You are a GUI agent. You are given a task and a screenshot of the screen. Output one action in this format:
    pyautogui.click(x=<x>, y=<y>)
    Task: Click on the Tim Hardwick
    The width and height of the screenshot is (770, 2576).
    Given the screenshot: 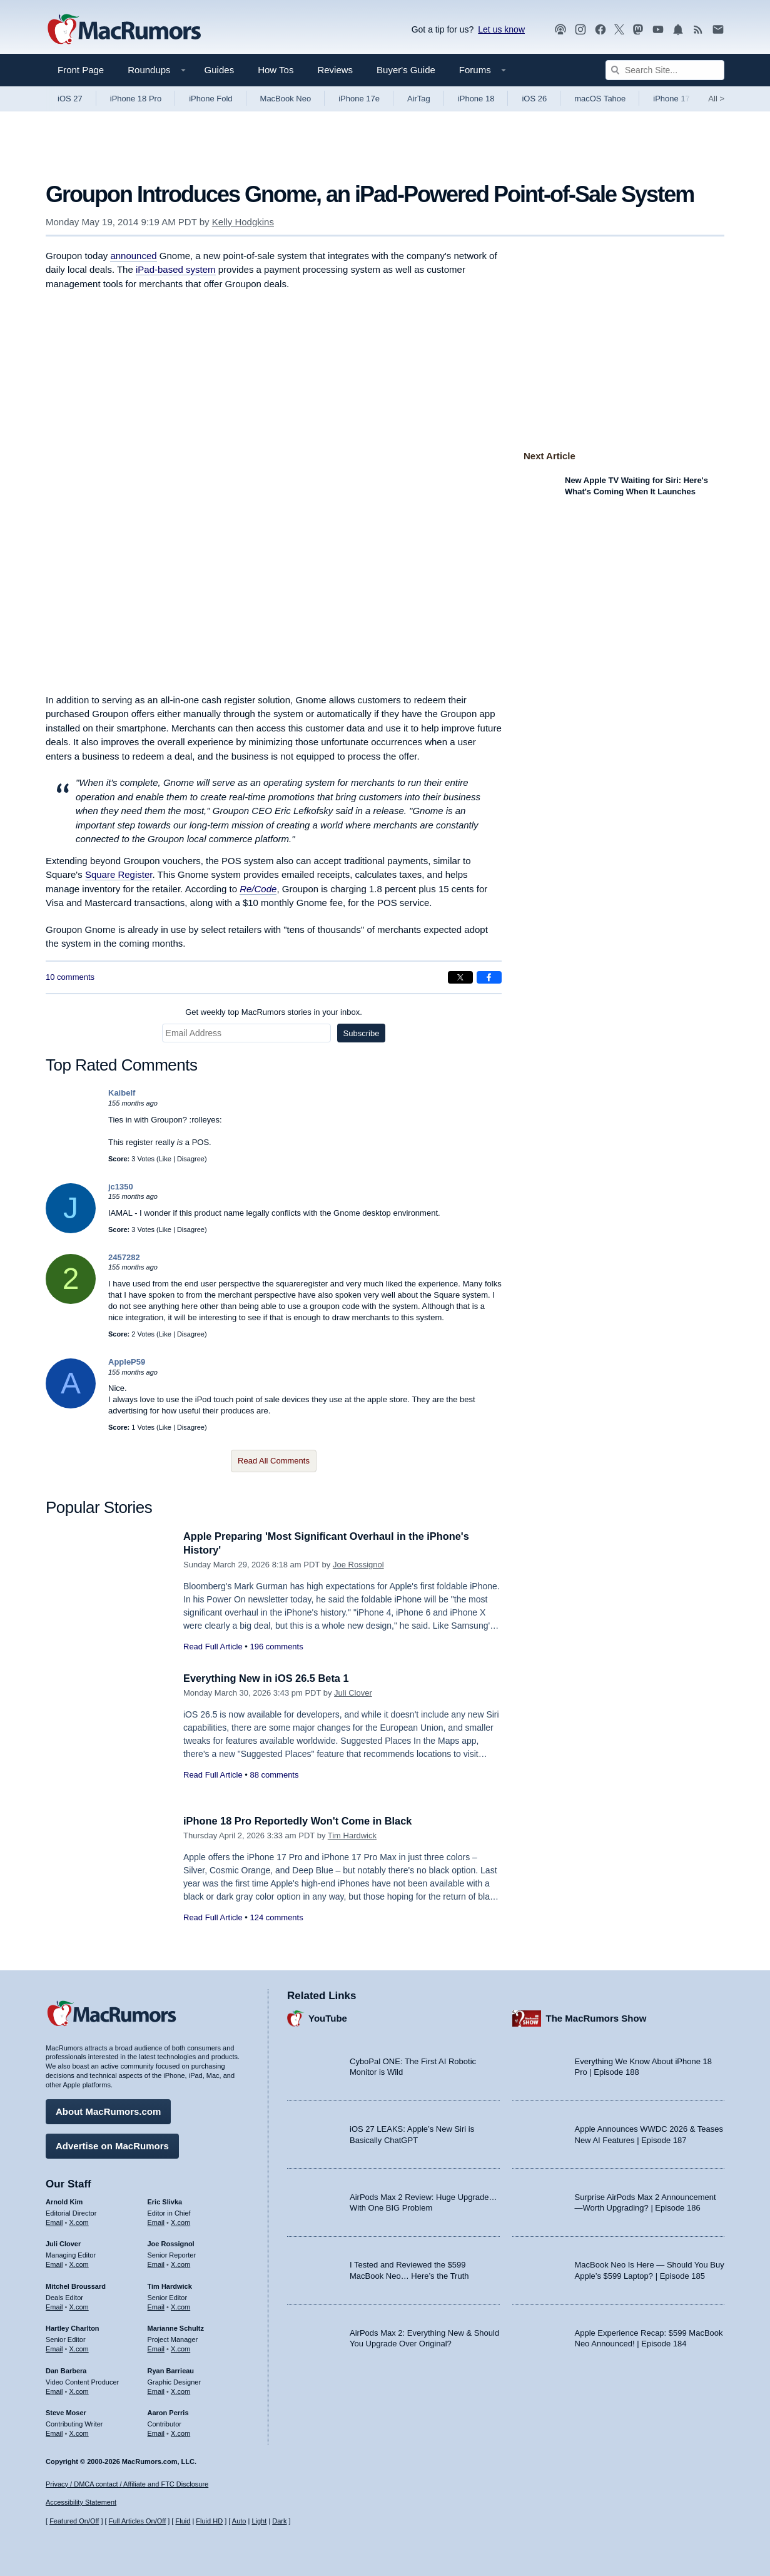 What is the action you would take?
    pyautogui.click(x=352, y=1835)
    